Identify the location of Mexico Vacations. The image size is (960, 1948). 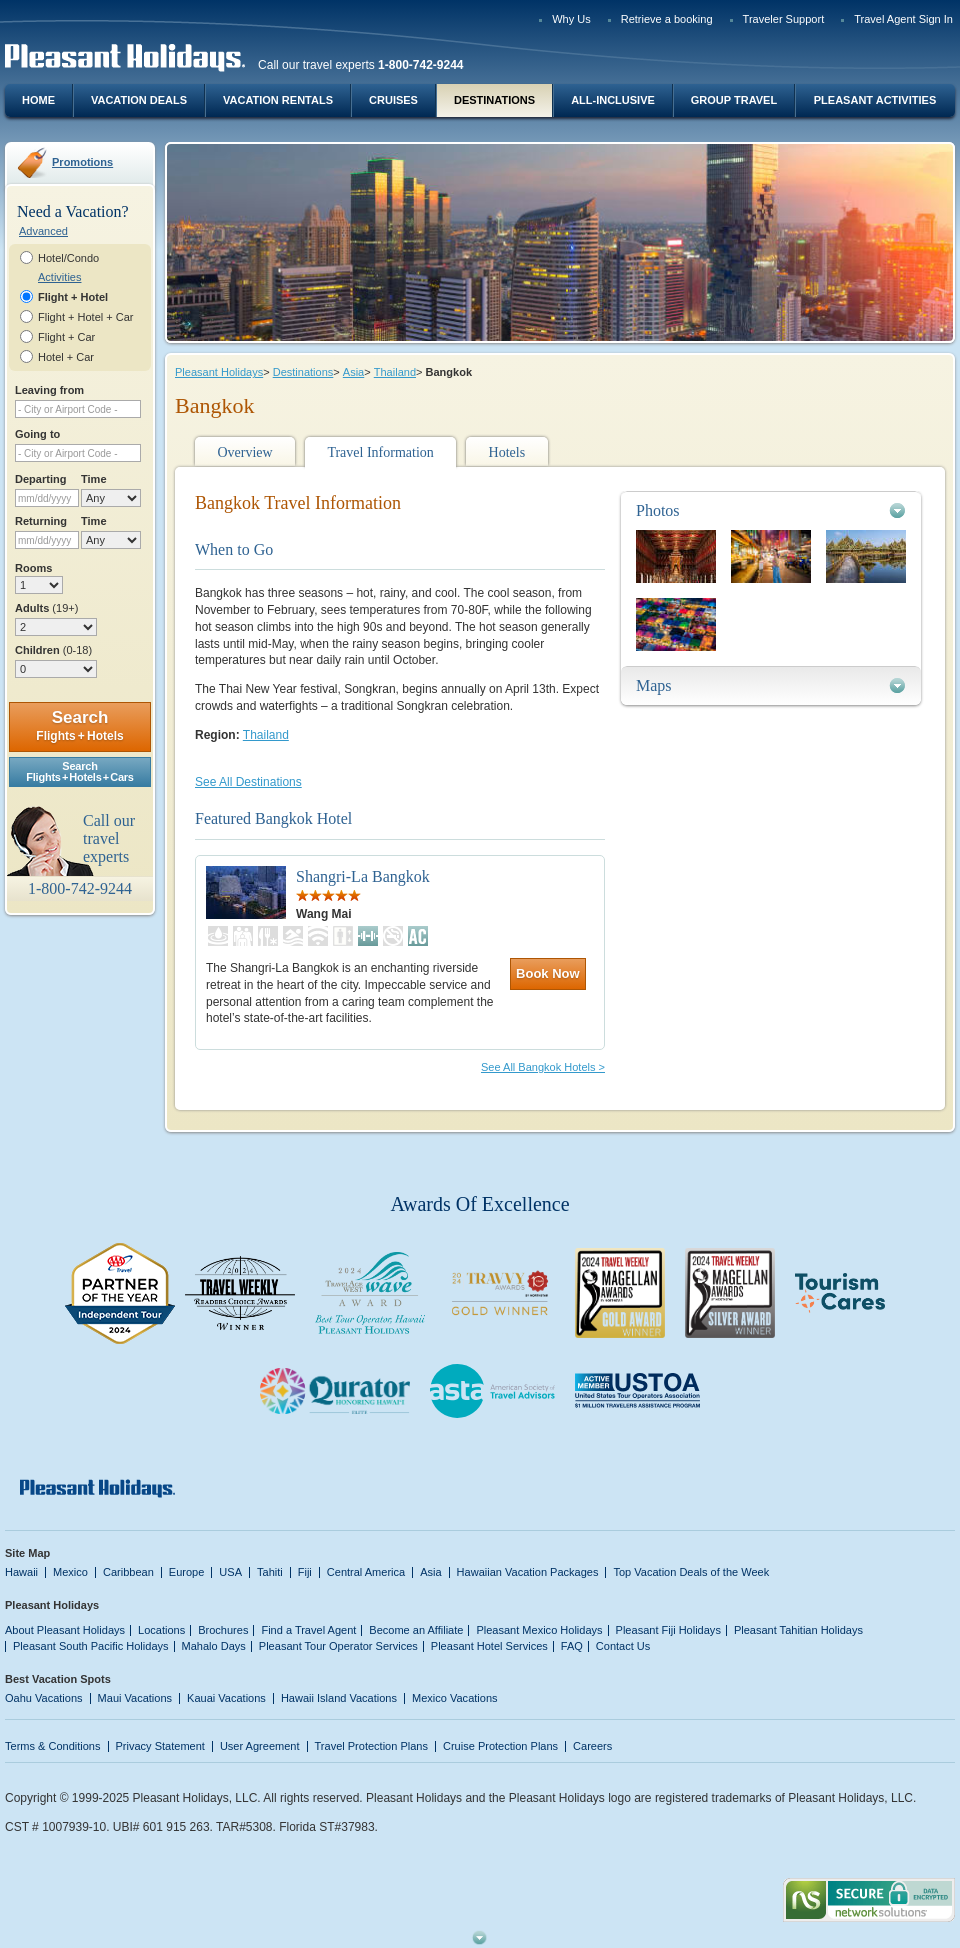
(455, 1698).